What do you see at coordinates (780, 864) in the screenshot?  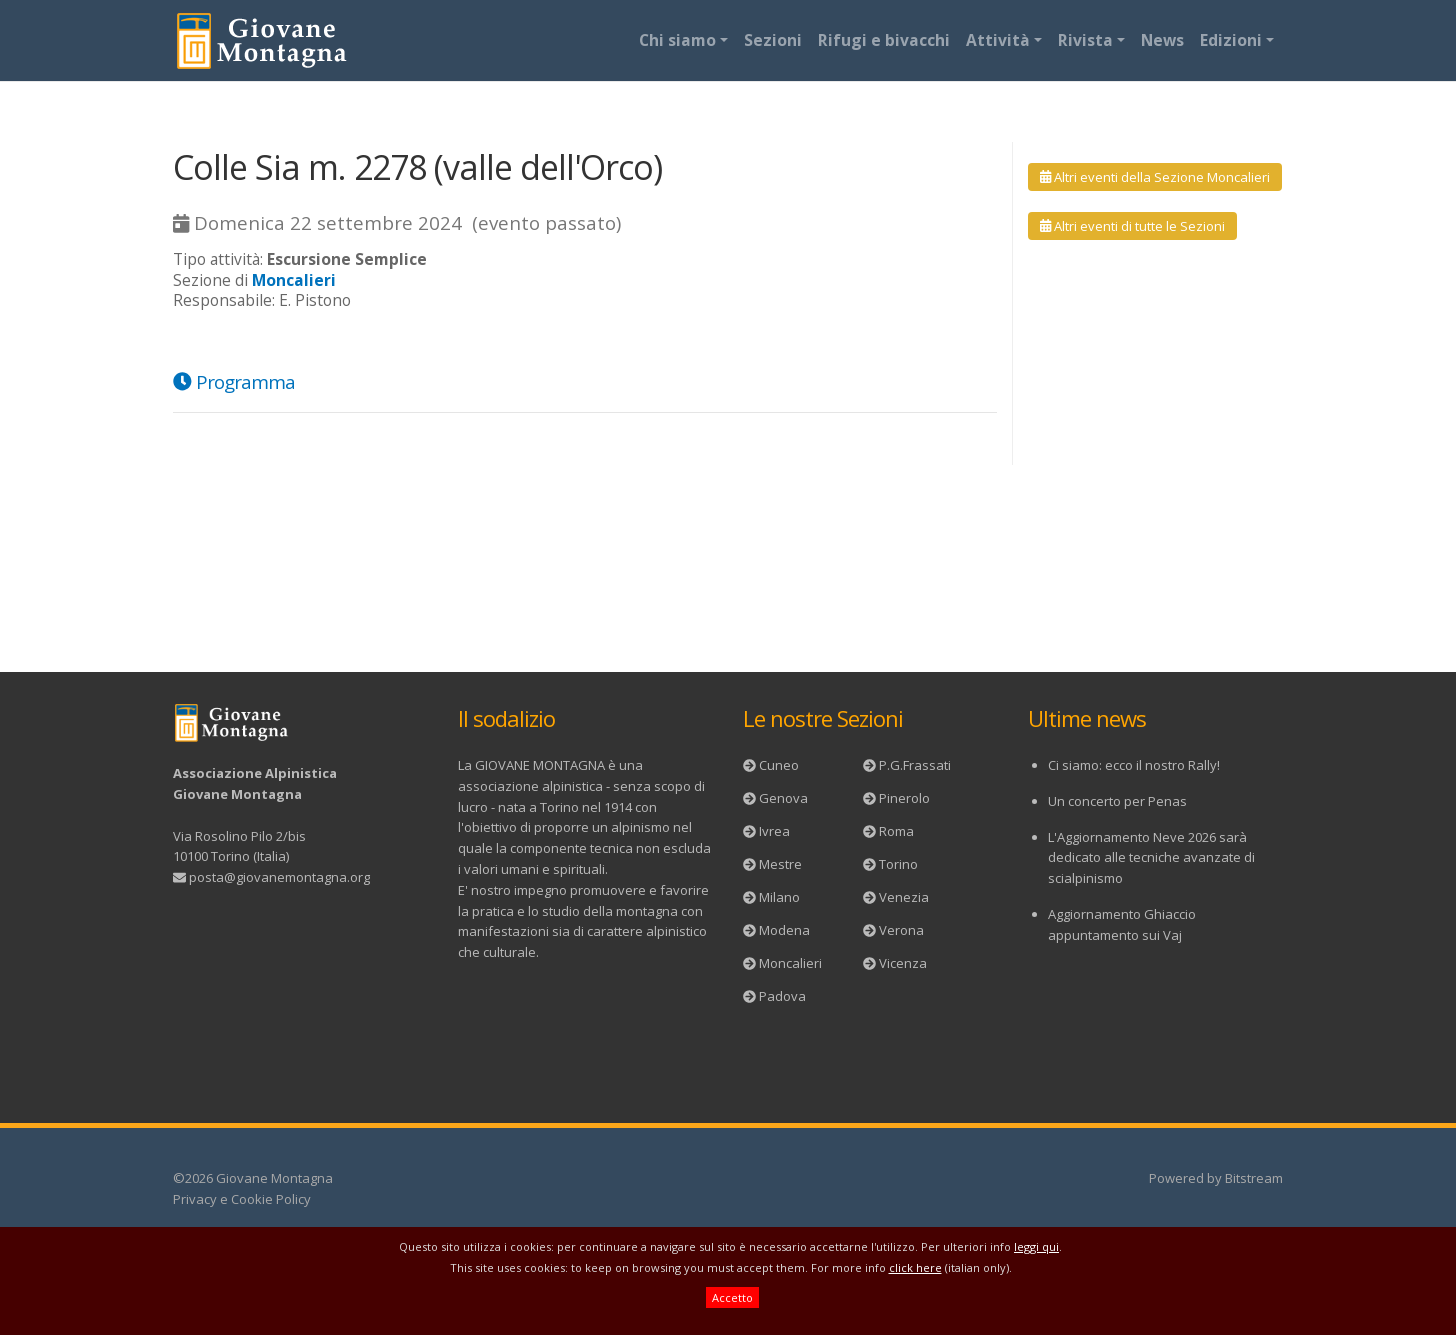 I see `Mestre` at bounding box center [780, 864].